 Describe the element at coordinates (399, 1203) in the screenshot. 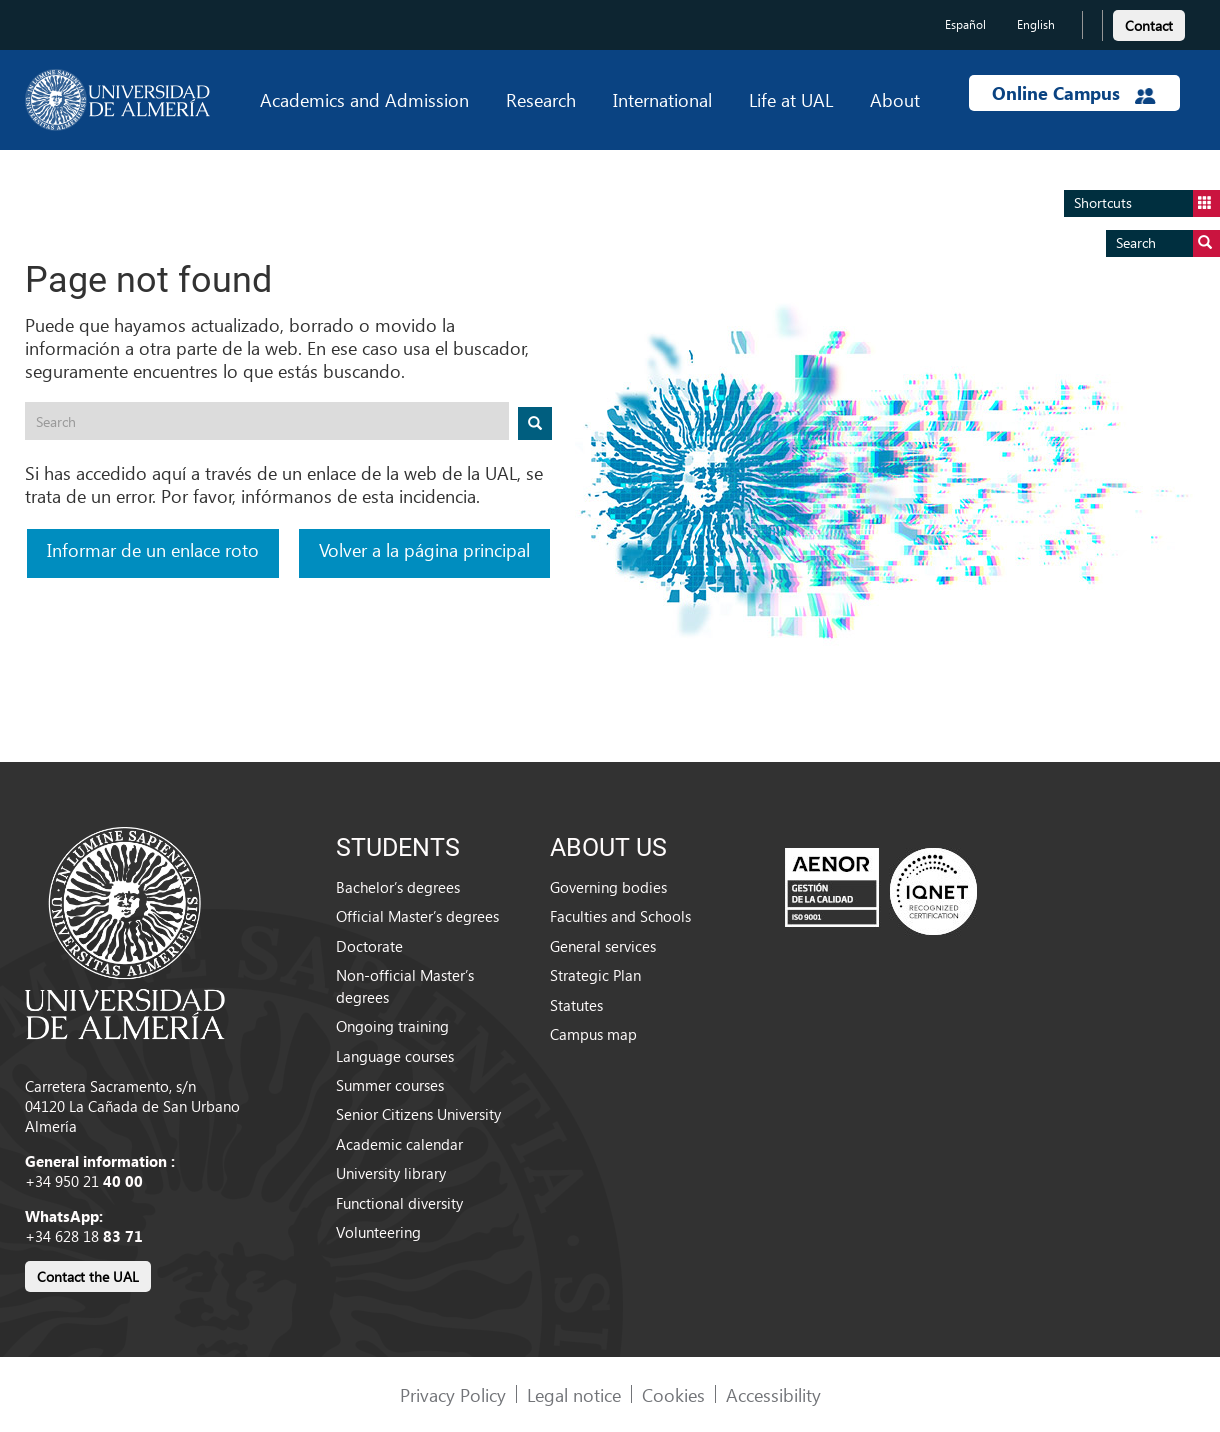

I see `Functional diversity` at that location.